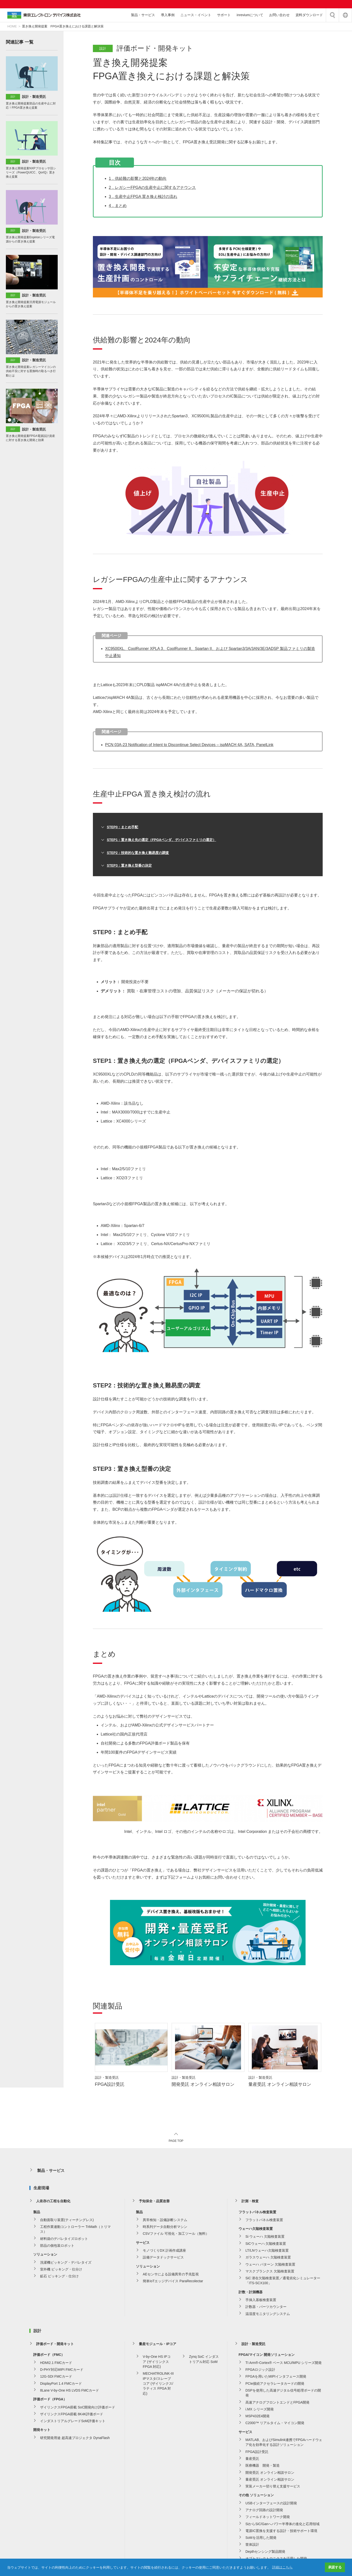 This screenshot has width=352, height=2576. What do you see at coordinates (129, 865) in the screenshot?
I see `STEP3：置き換え型番の決定` at bounding box center [129, 865].